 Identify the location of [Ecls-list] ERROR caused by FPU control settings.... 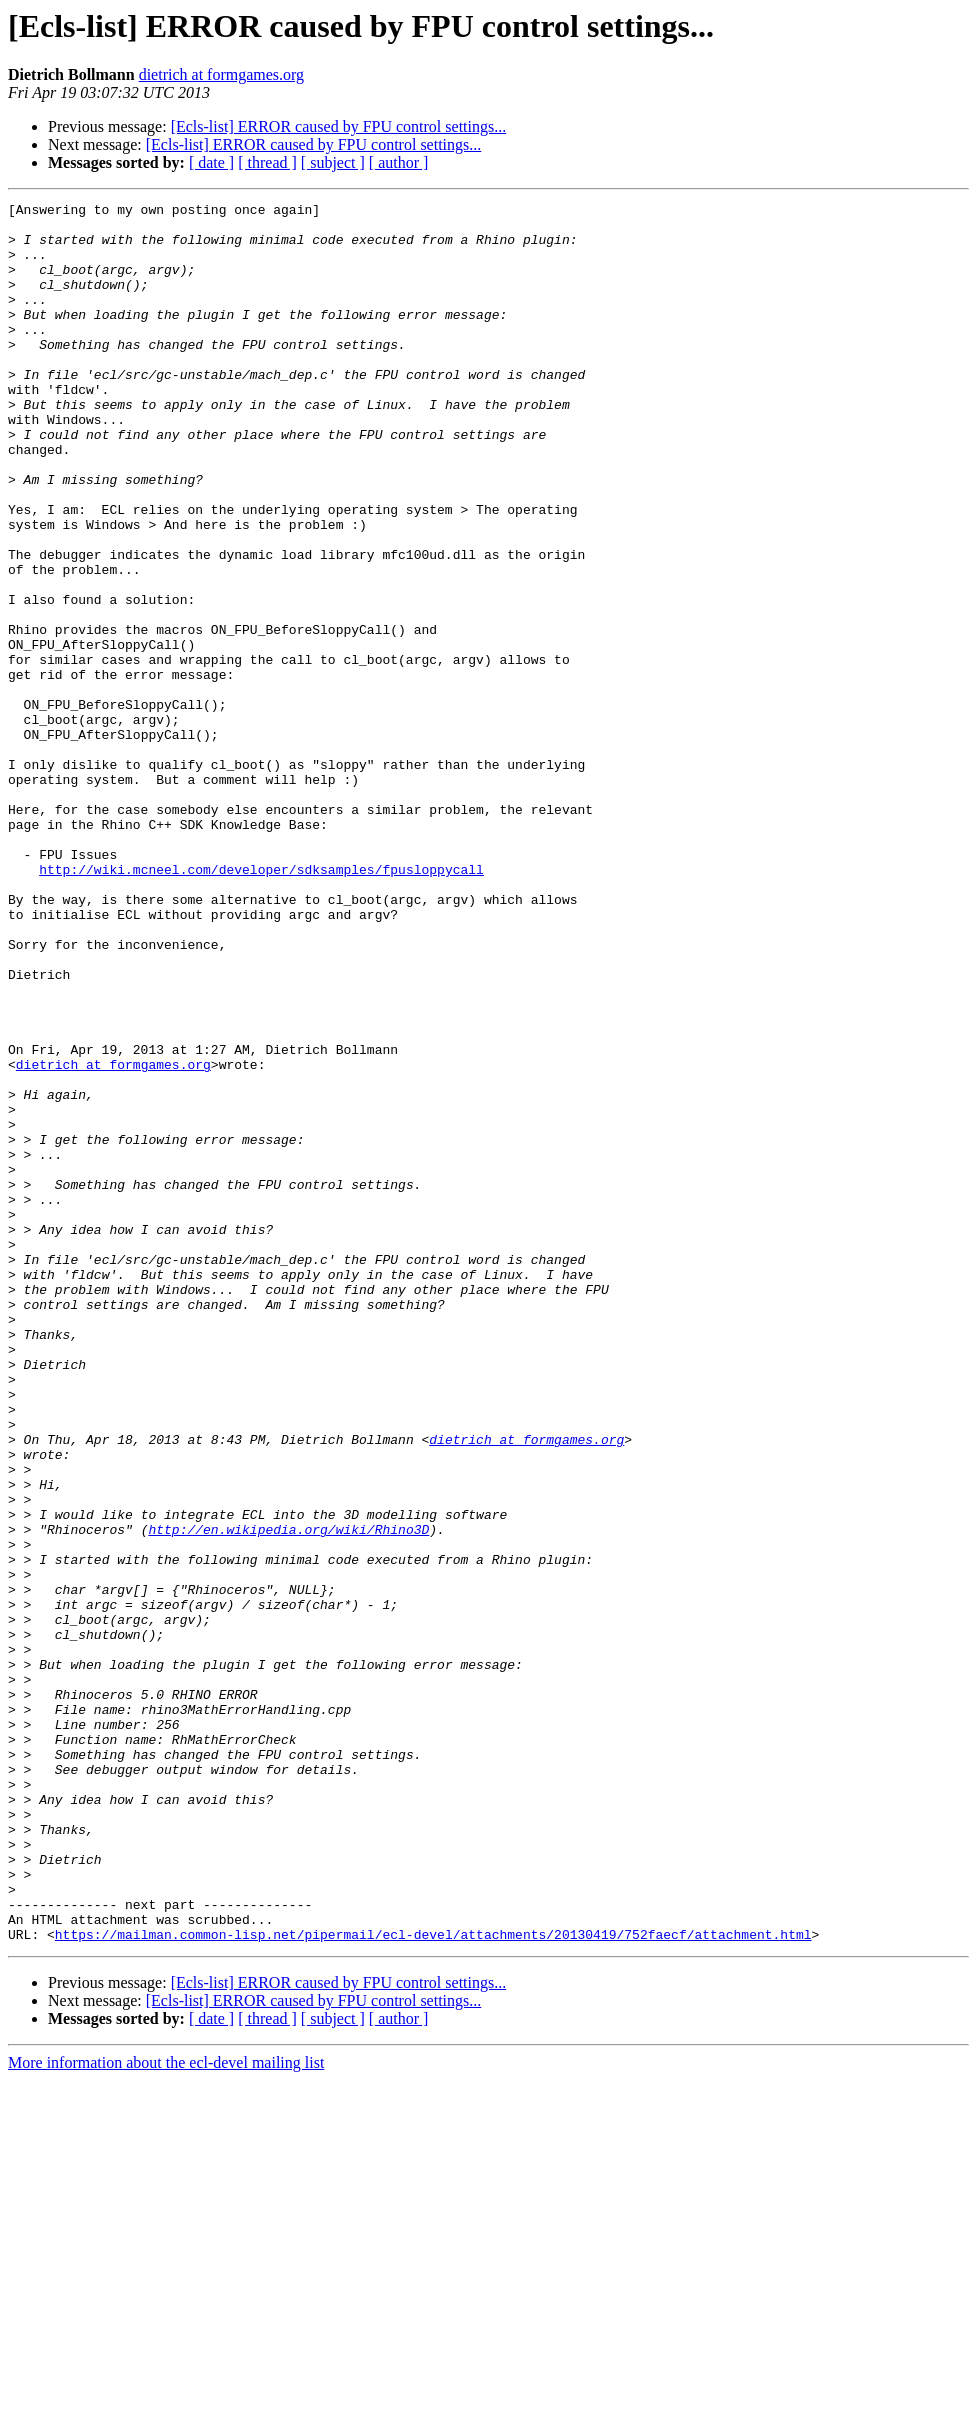
(339, 126).